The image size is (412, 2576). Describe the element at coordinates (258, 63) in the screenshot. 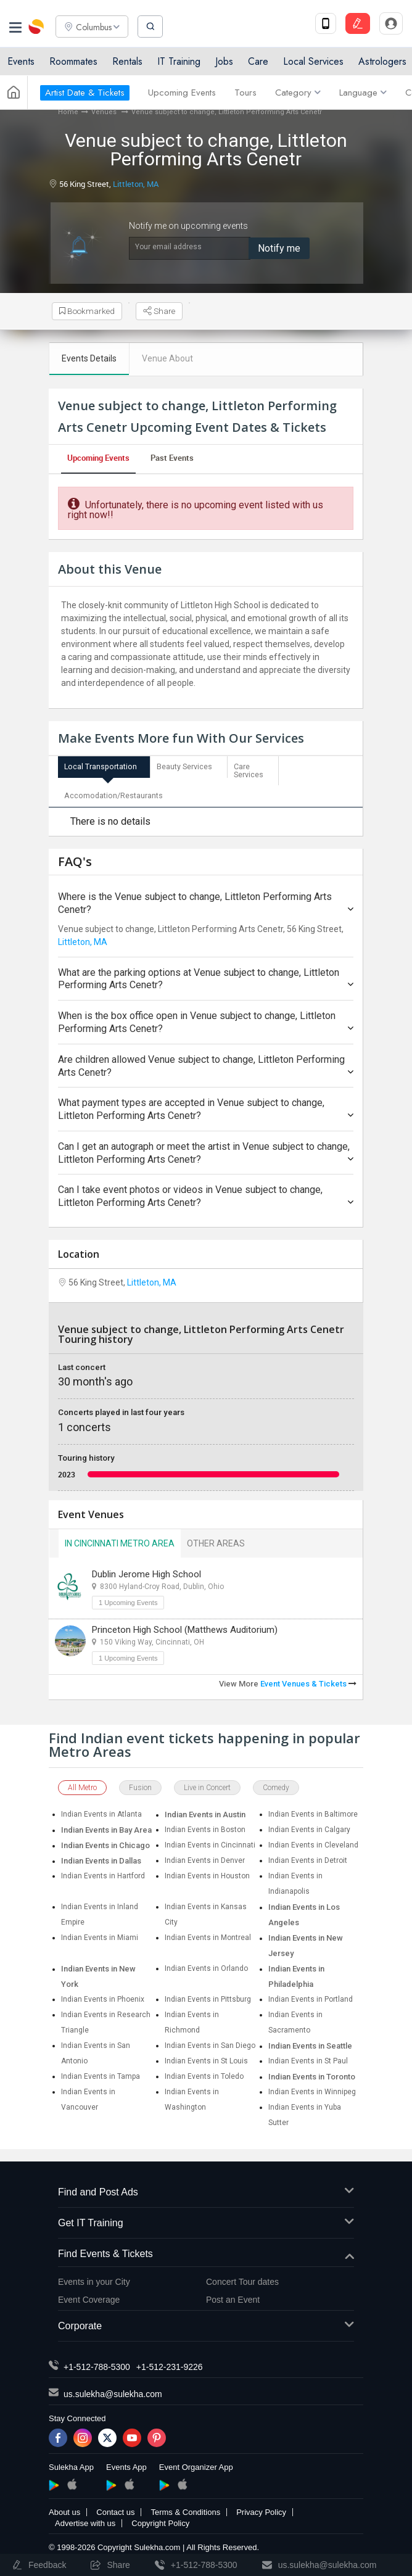

I see `Care` at that location.